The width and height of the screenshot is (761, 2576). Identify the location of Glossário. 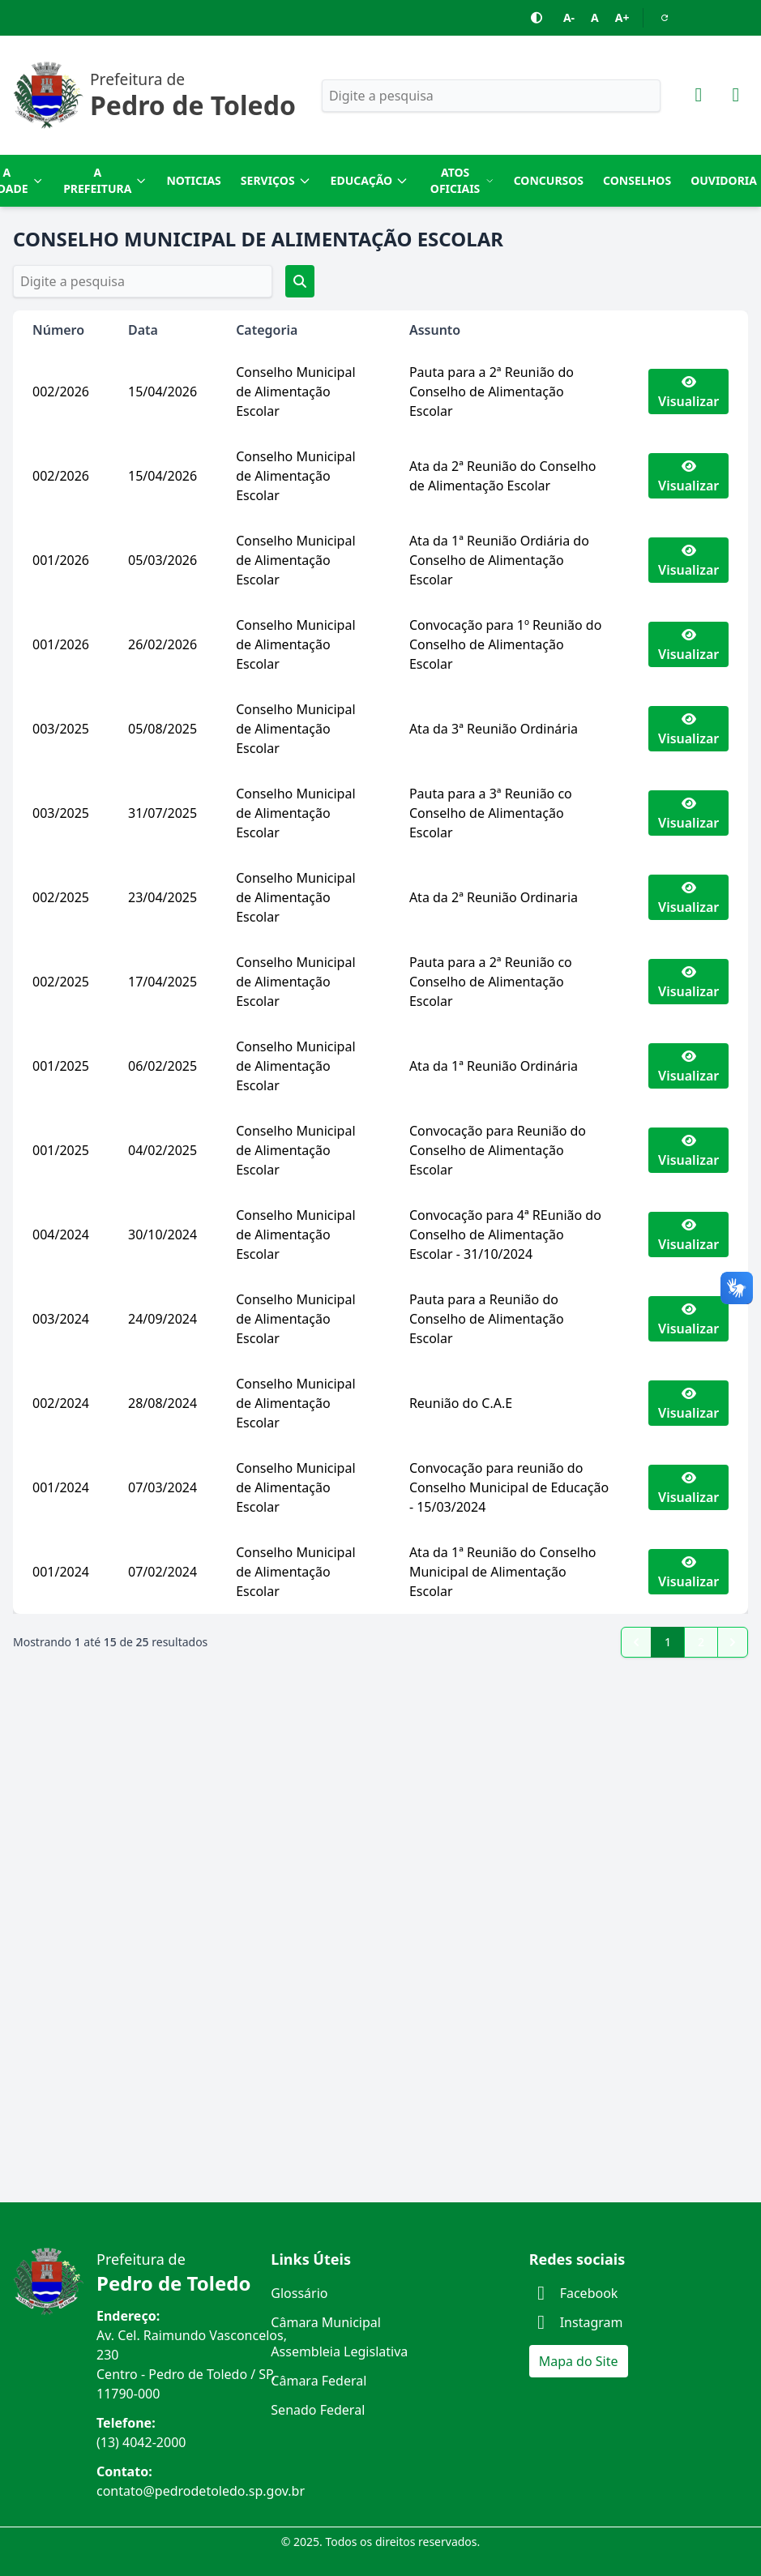
(299, 2293).